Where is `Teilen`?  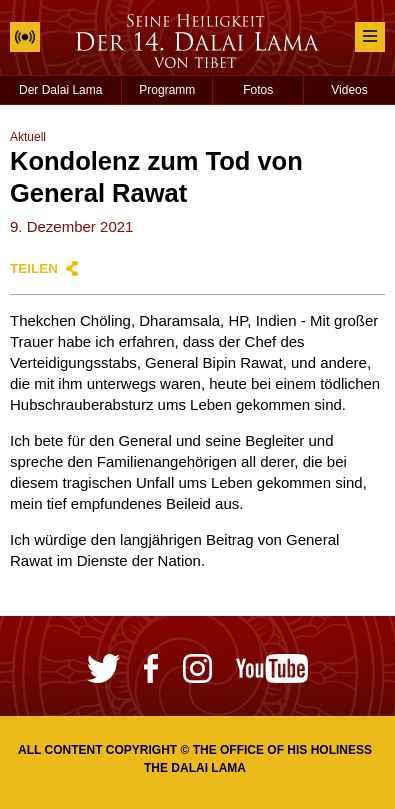 Teilen is located at coordinates (34, 268).